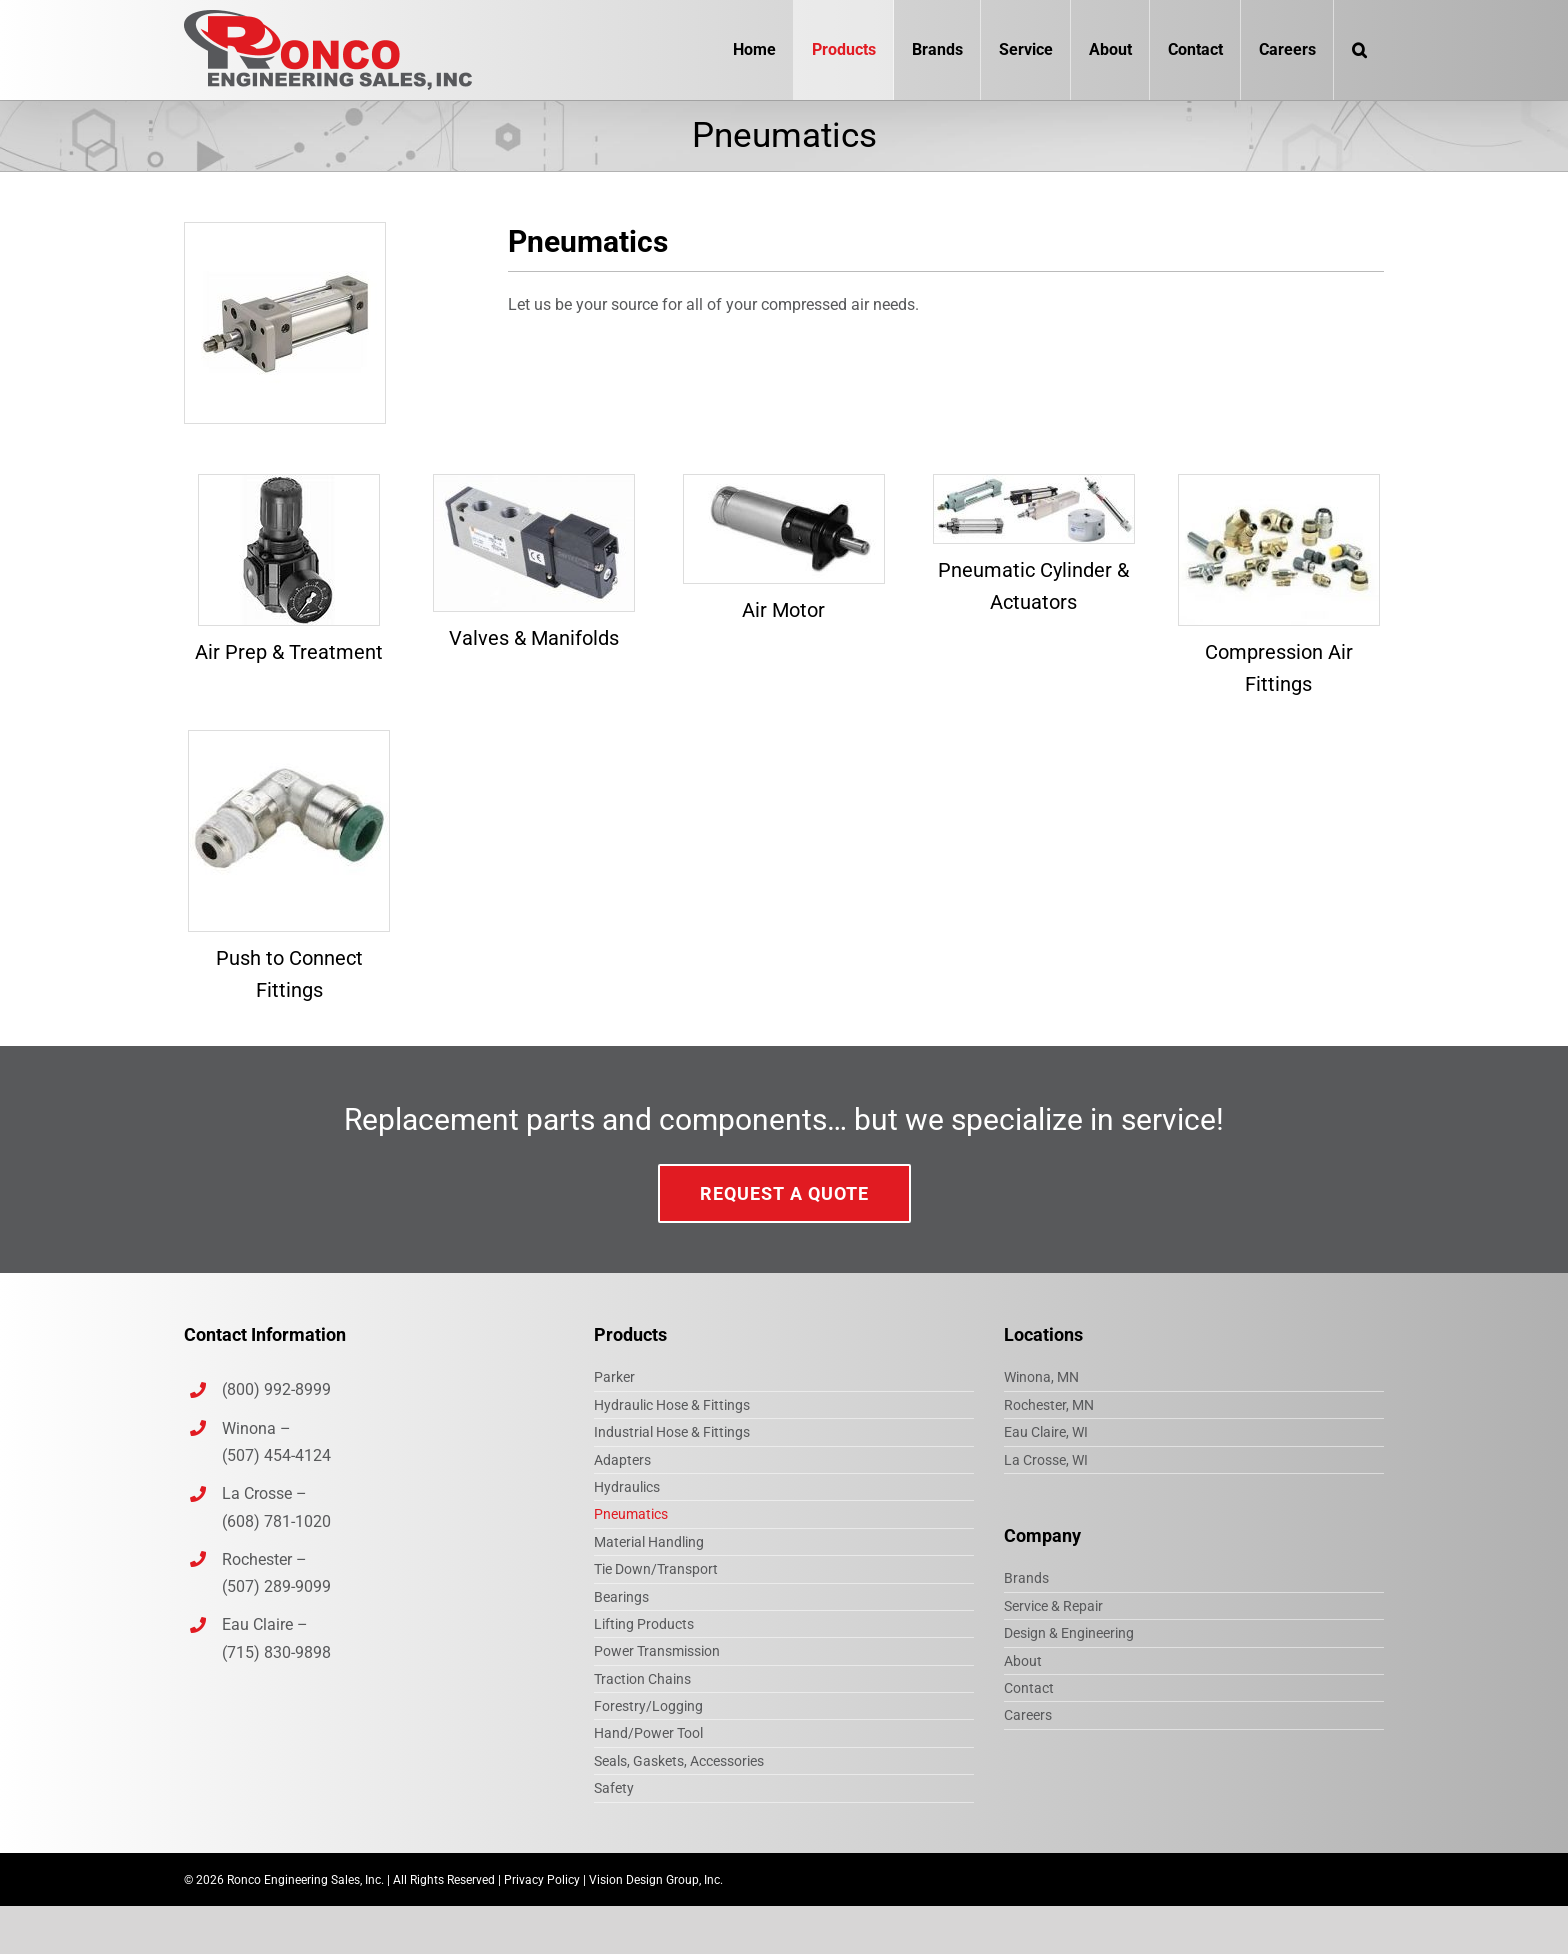 This screenshot has width=1568, height=1954. What do you see at coordinates (1046, 1460) in the screenshot?
I see `La Crosse, WI` at bounding box center [1046, 1460].